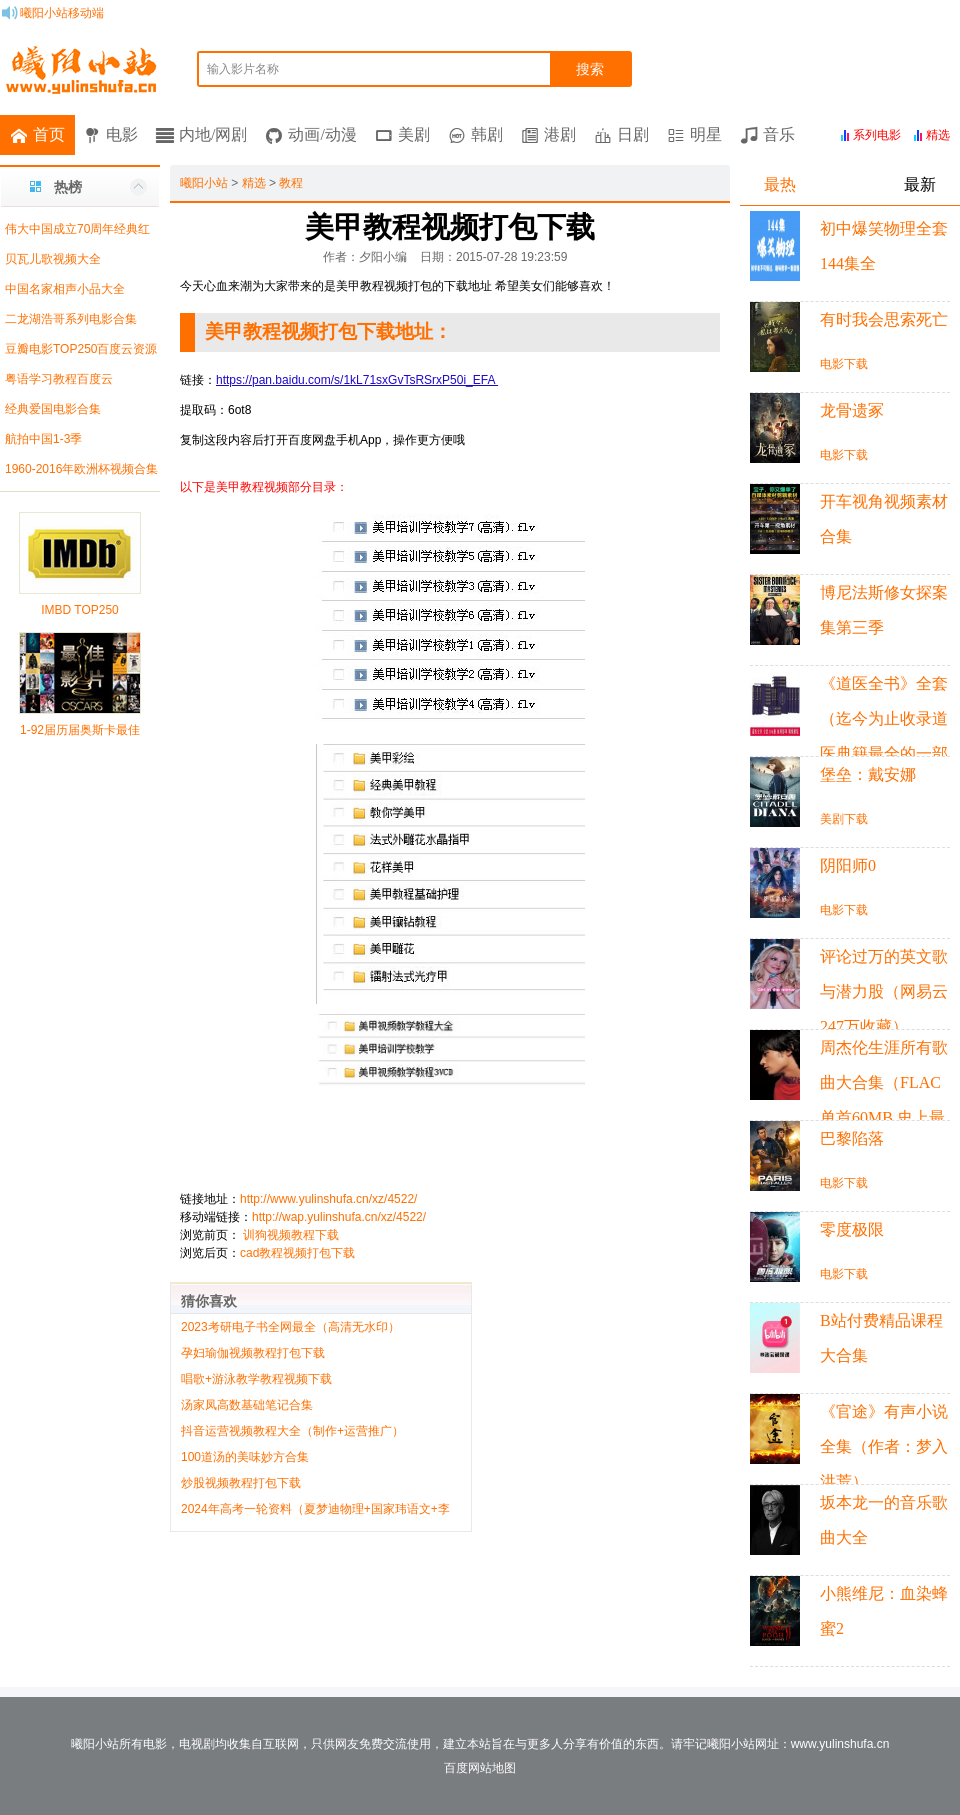 The image size is (960, 1815). What do you see at coordinates (487, 134) in the screenshot?
I see `韩剧` at bounding box center [487, 134].